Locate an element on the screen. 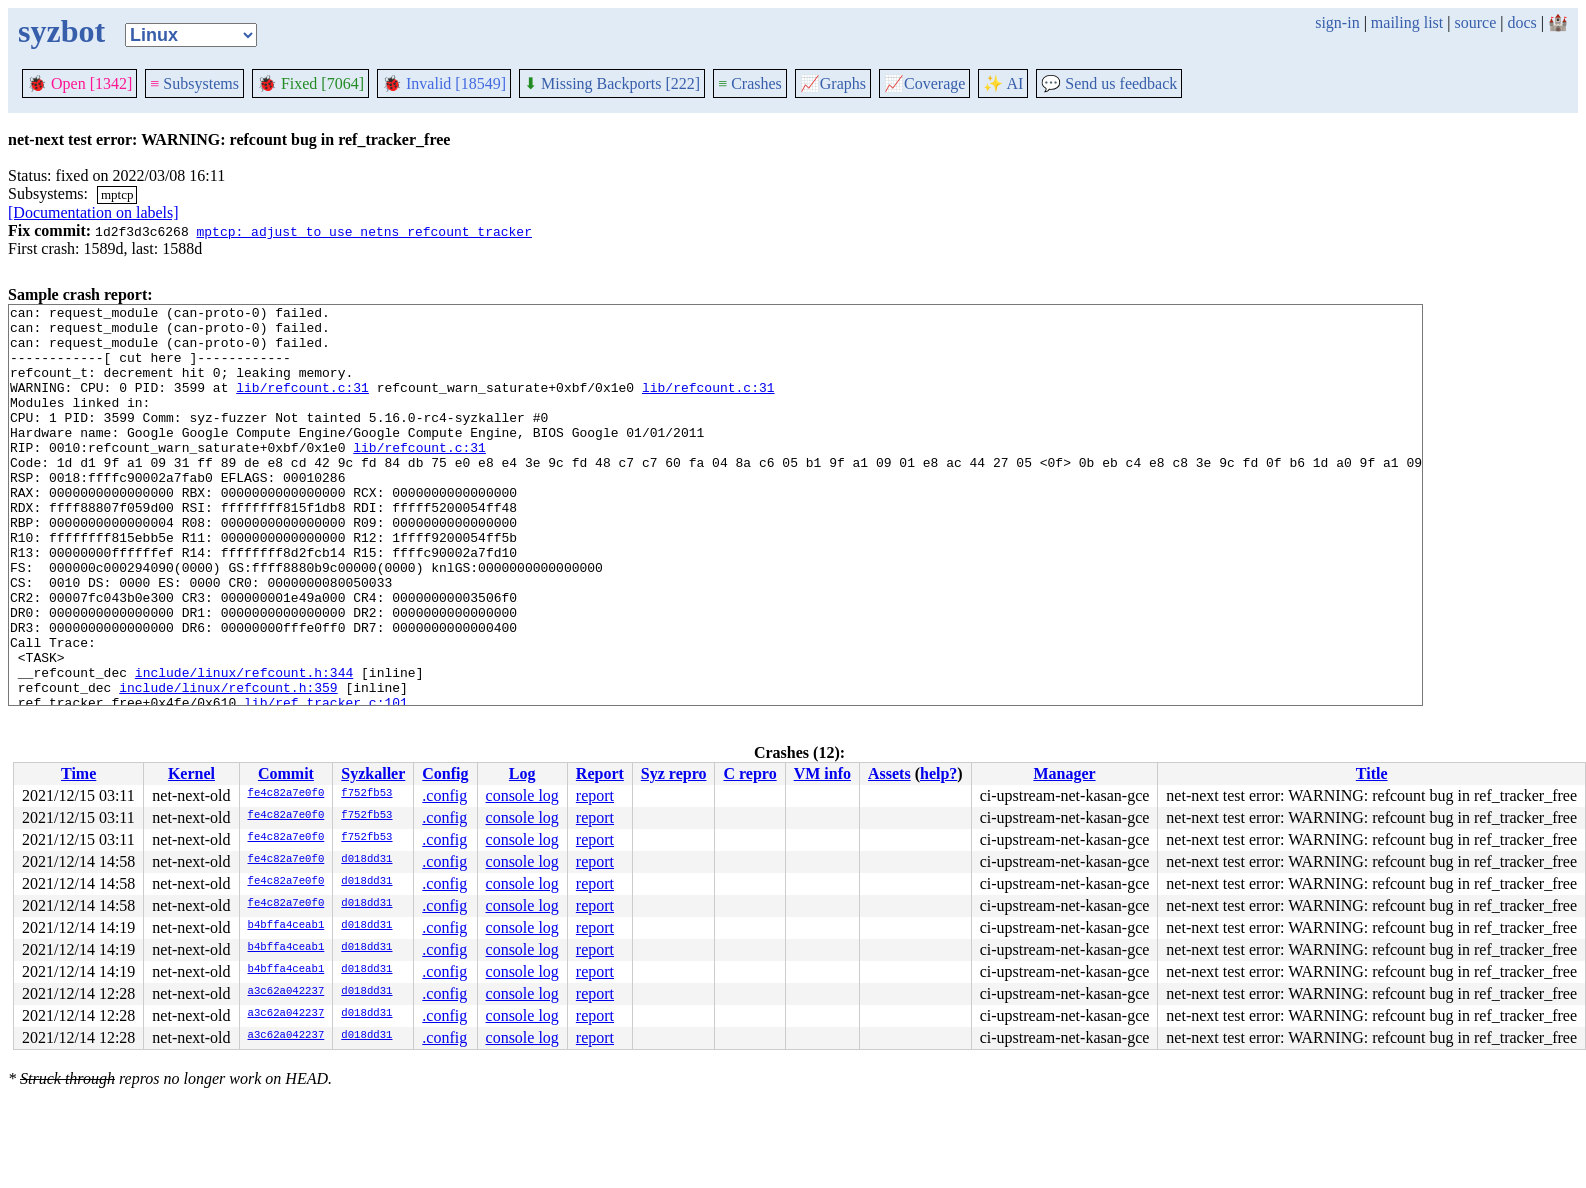  [Documentation on labels] is located at coordinates (93, 212).